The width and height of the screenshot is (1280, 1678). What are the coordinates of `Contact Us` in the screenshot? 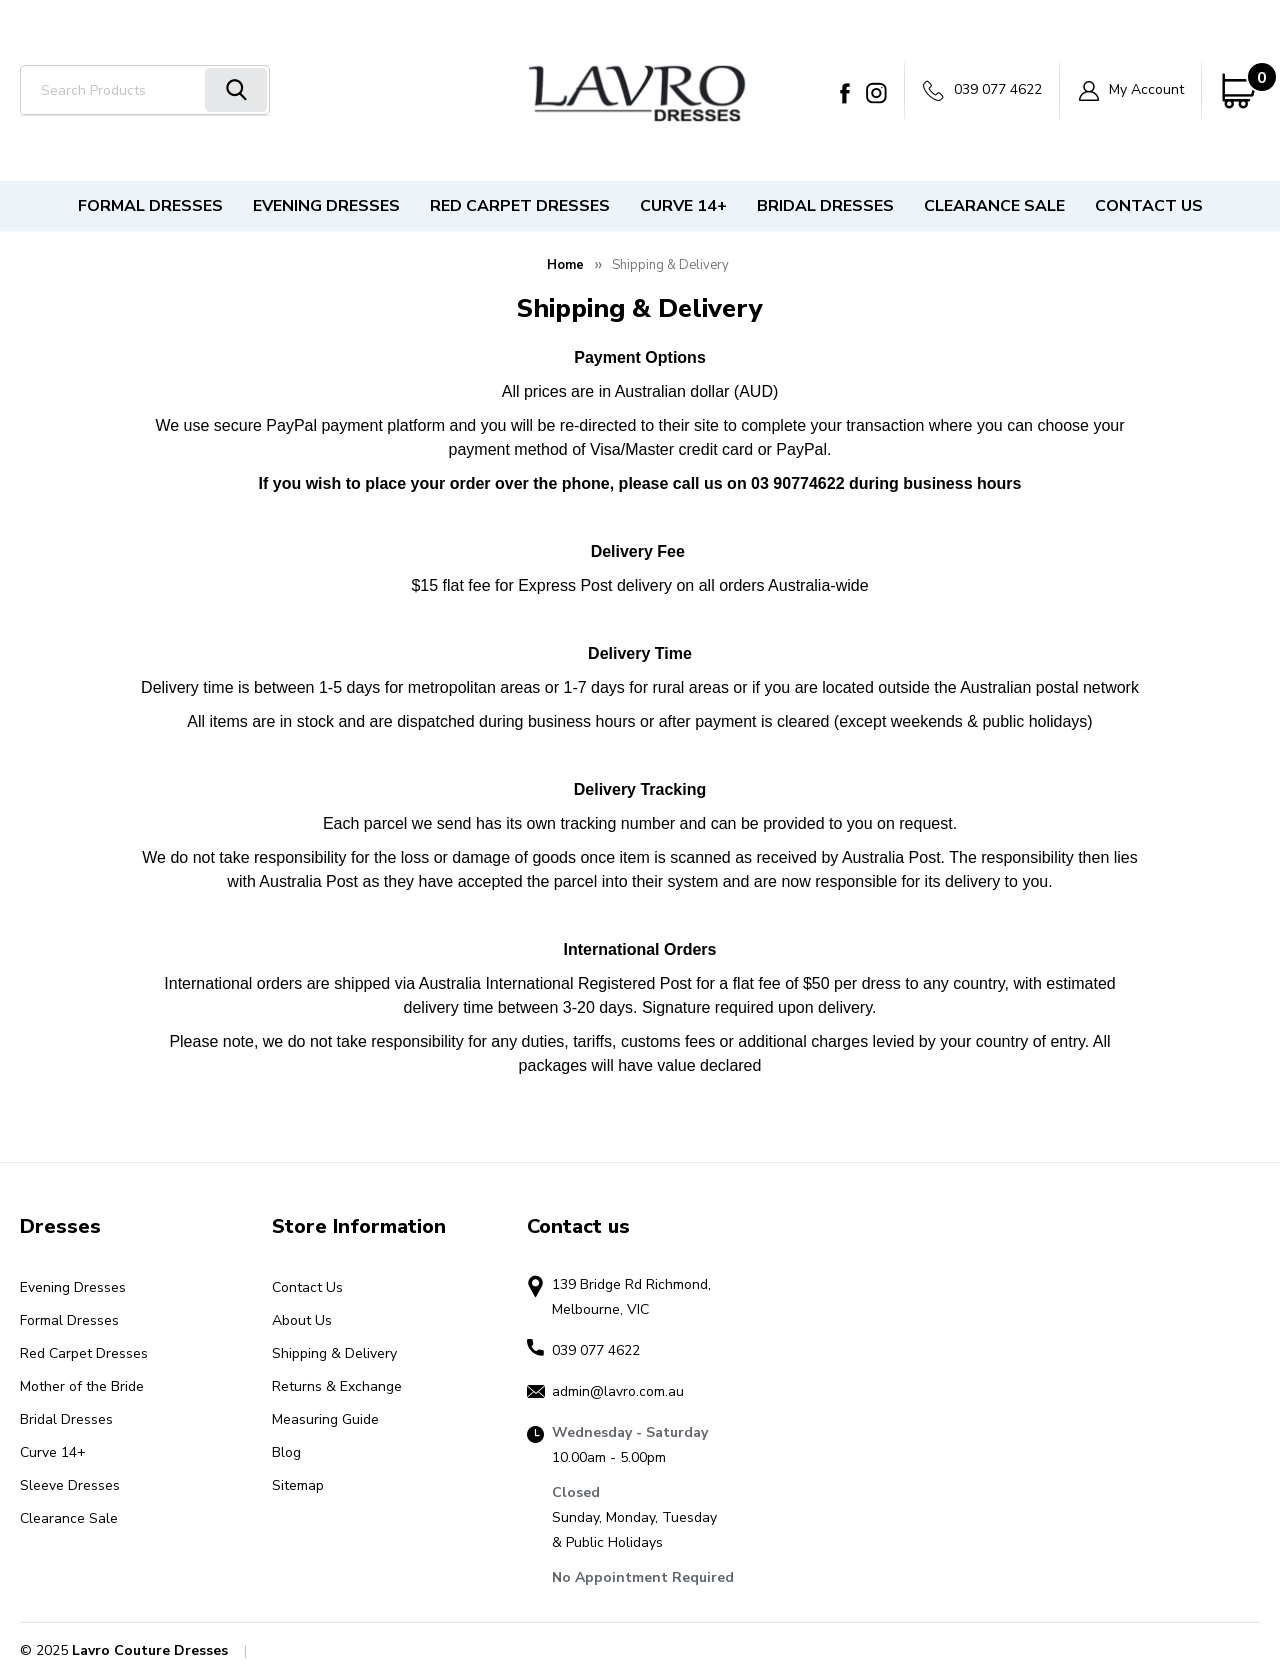 It's located at (1149, 206).